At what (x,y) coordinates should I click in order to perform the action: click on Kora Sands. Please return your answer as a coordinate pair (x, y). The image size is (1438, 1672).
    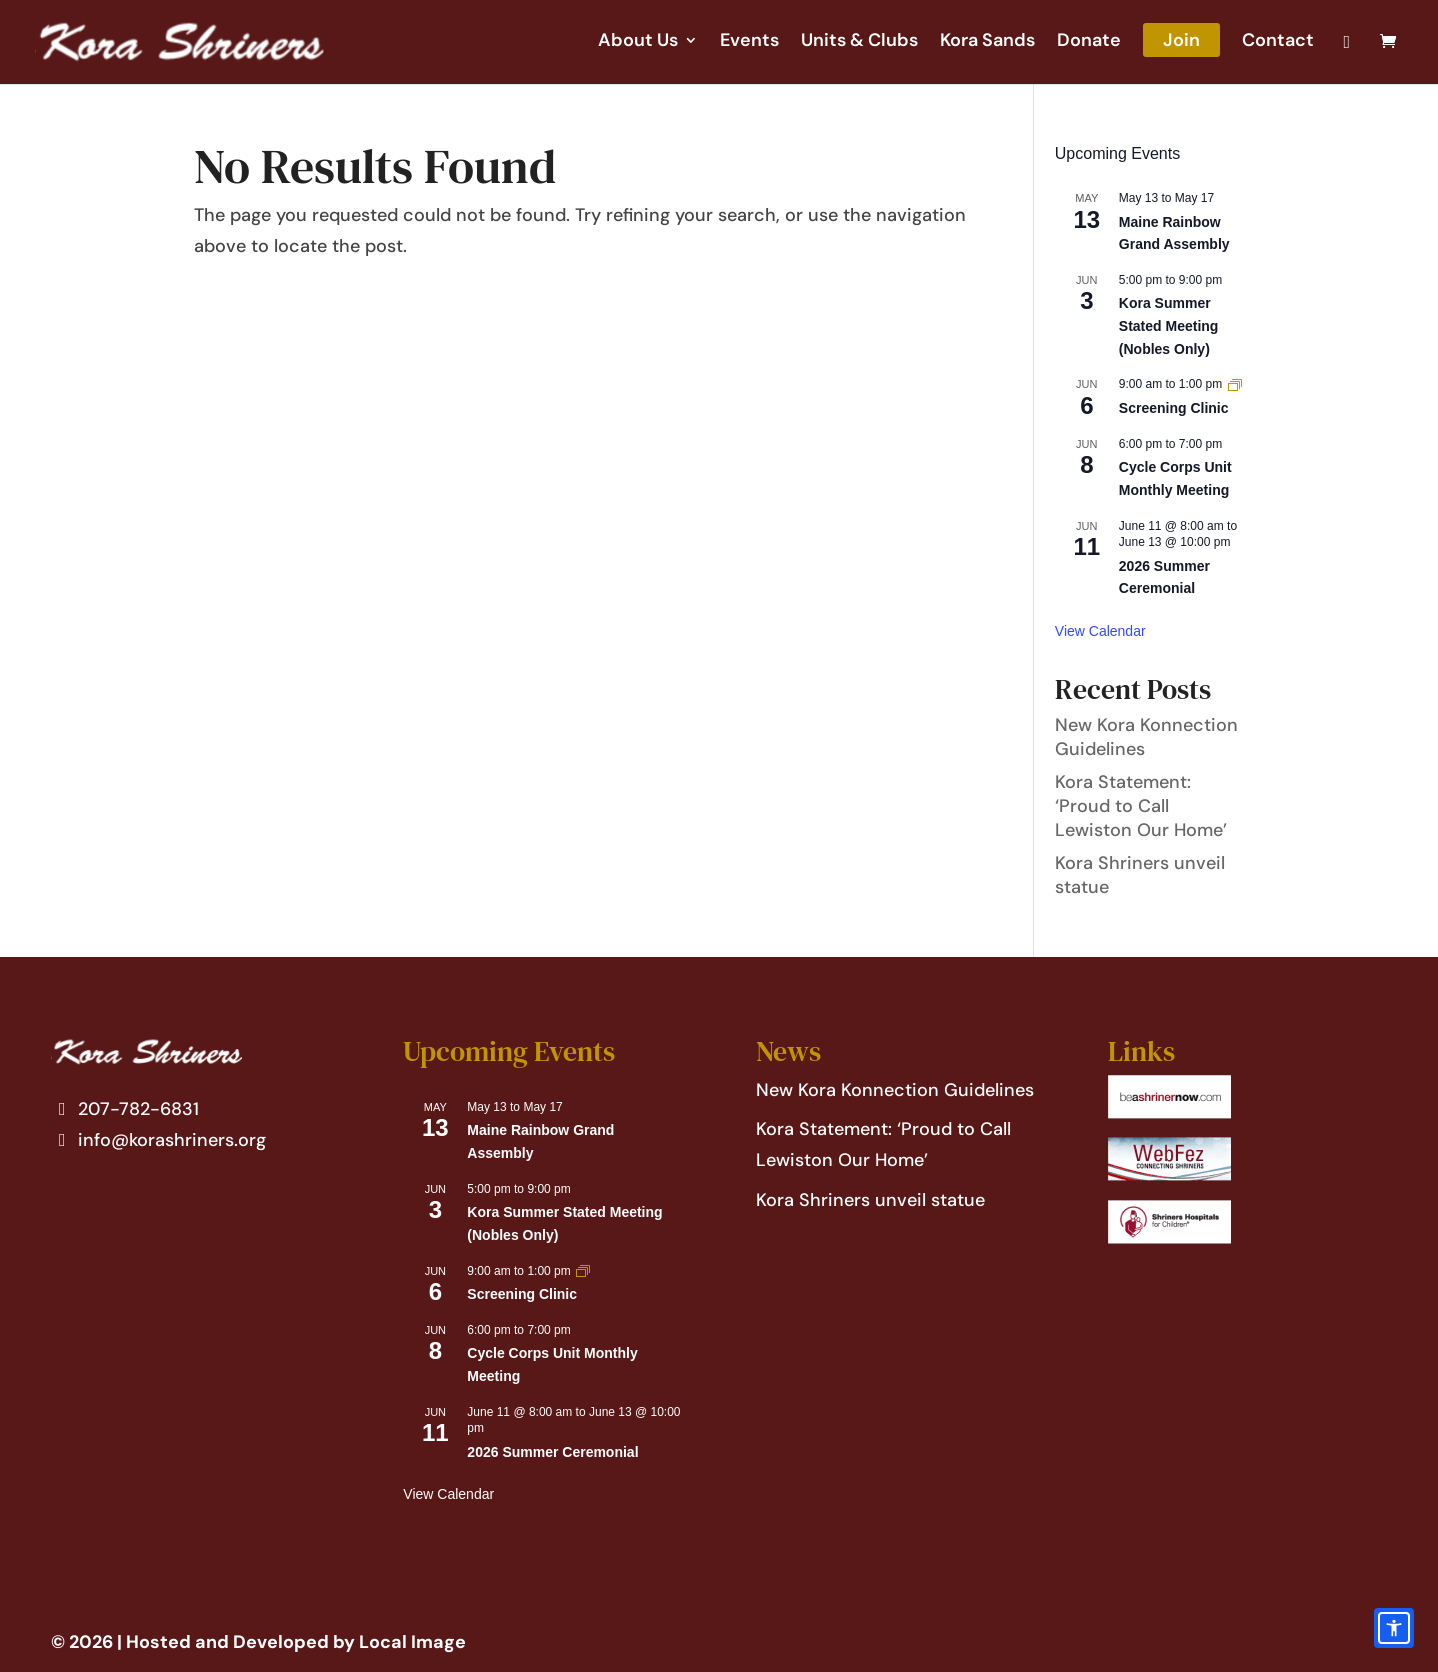
    Looking at the image, I should click on (987, 42).